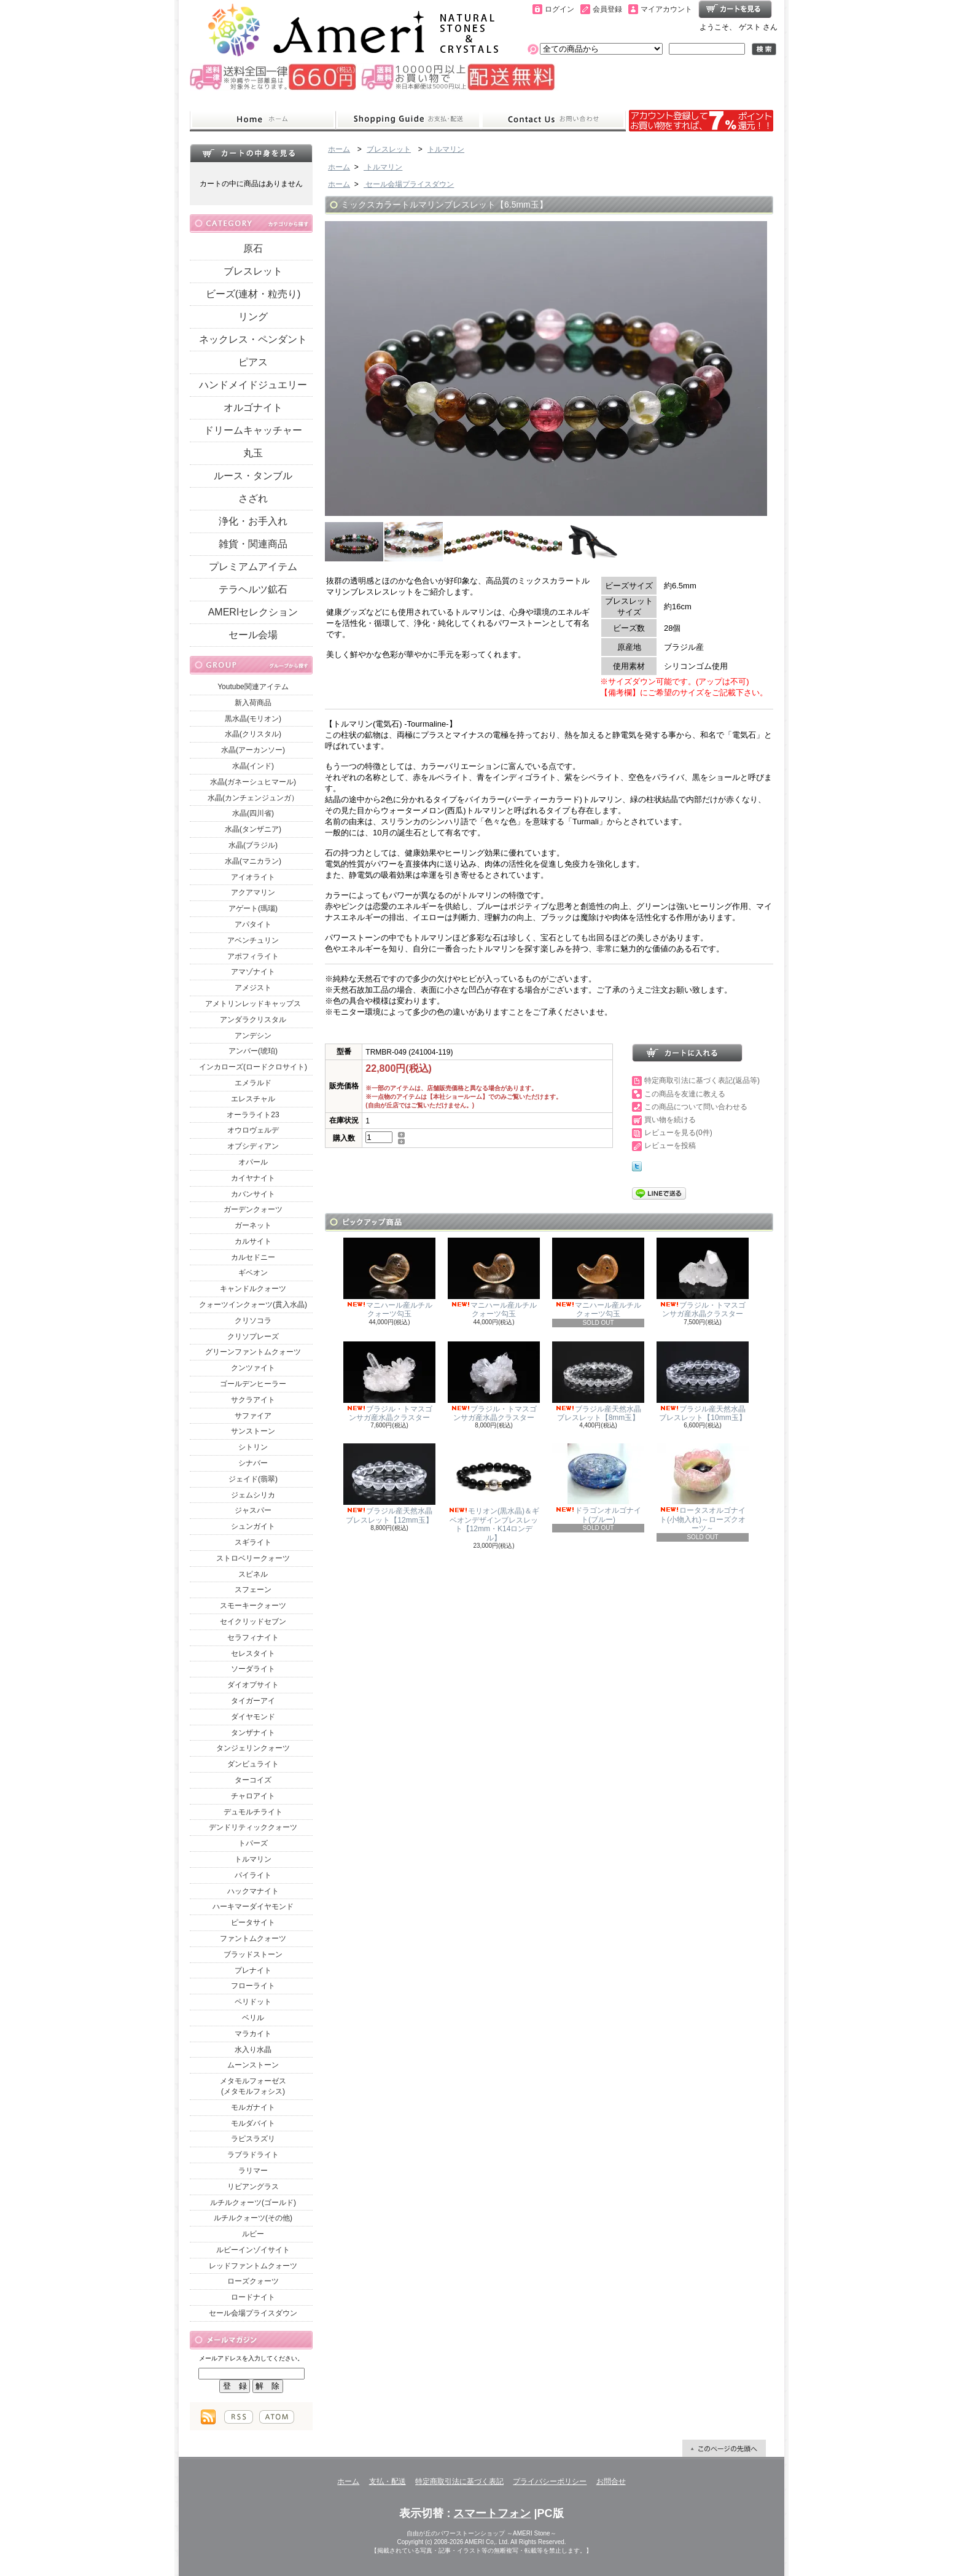 Image resolution: width=963 pixels, height=2576 pixels. I want to click on アポフィライト, so click(253, 956).